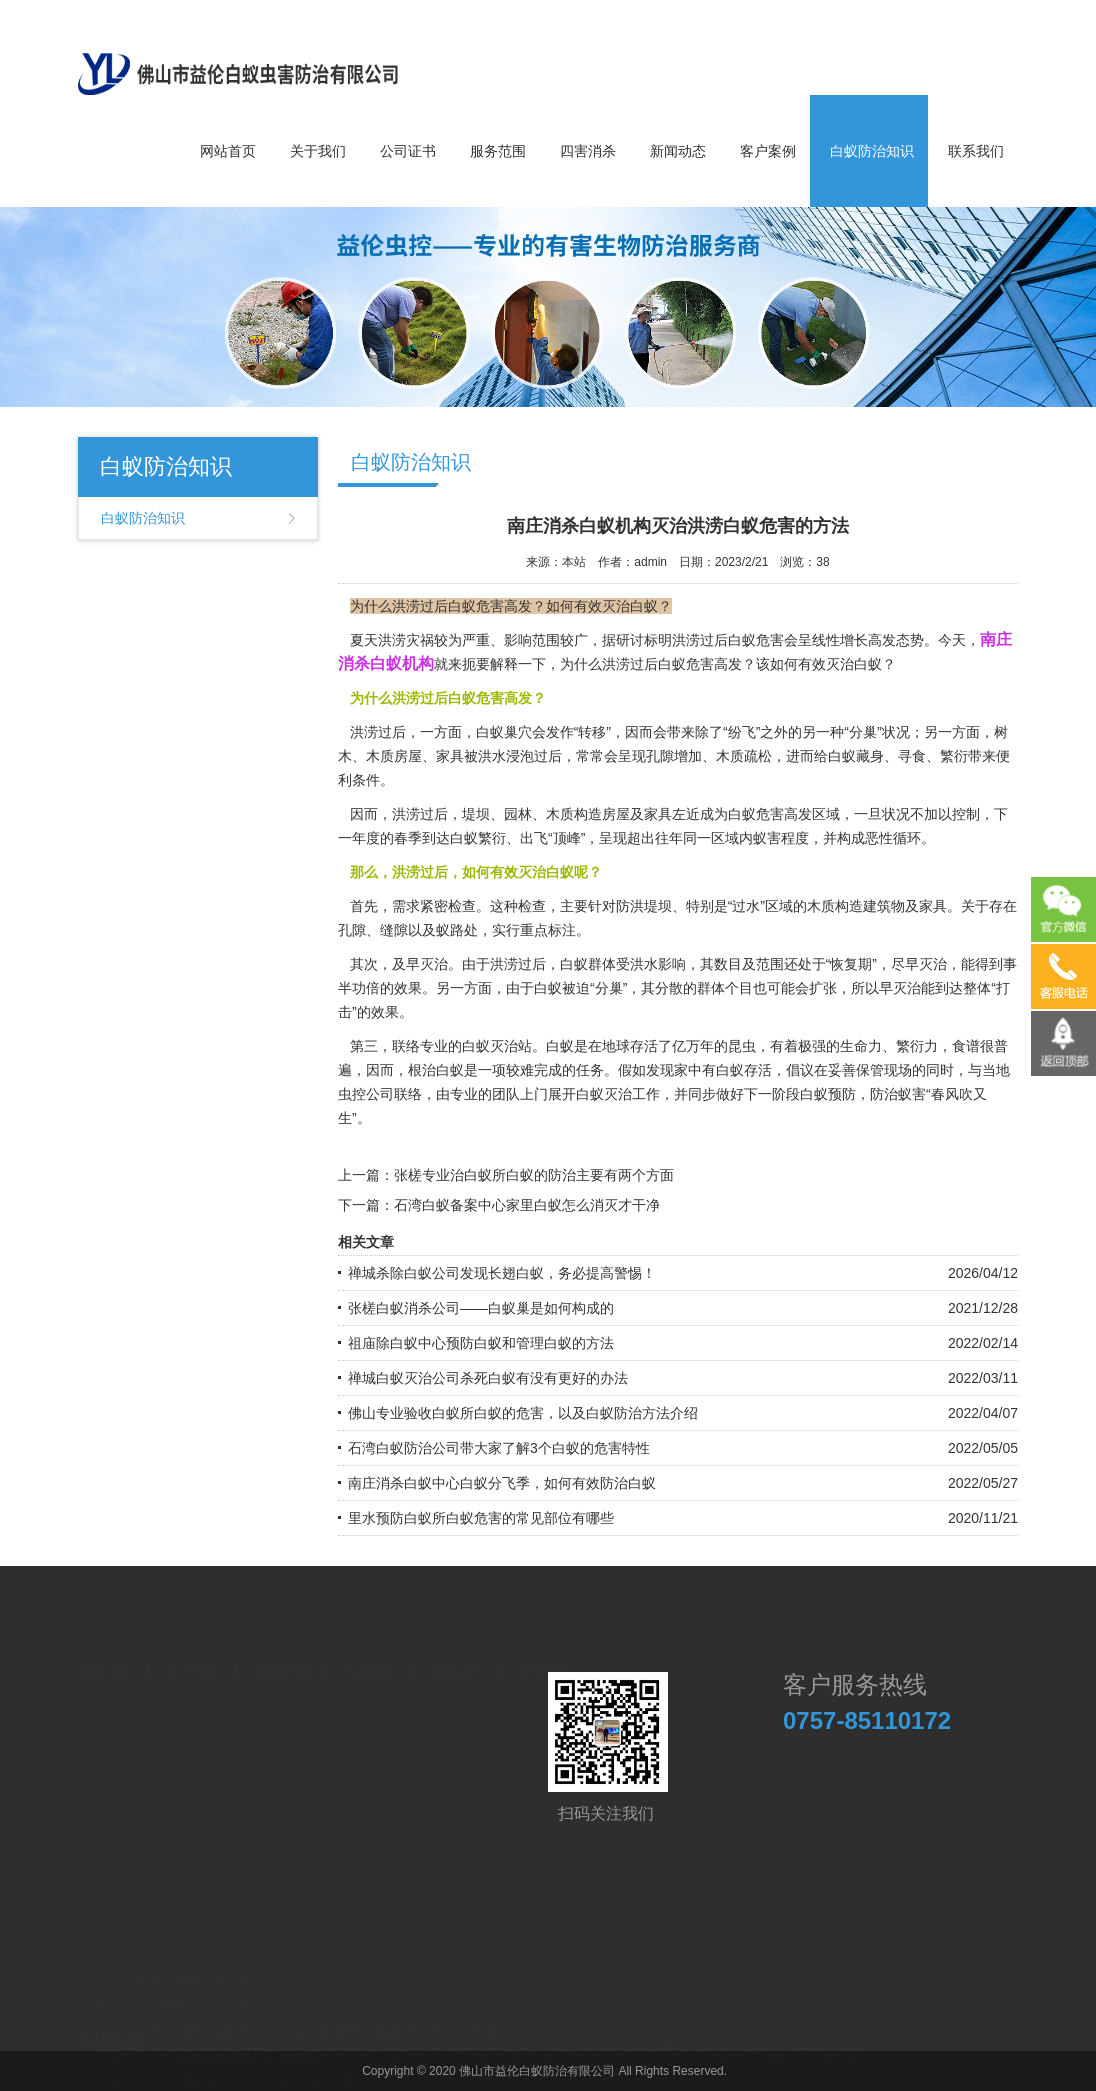  What do you see at coordinates (588, 151) in the screenshot?
I see `四害消杀` at bounding box center [588, 151].